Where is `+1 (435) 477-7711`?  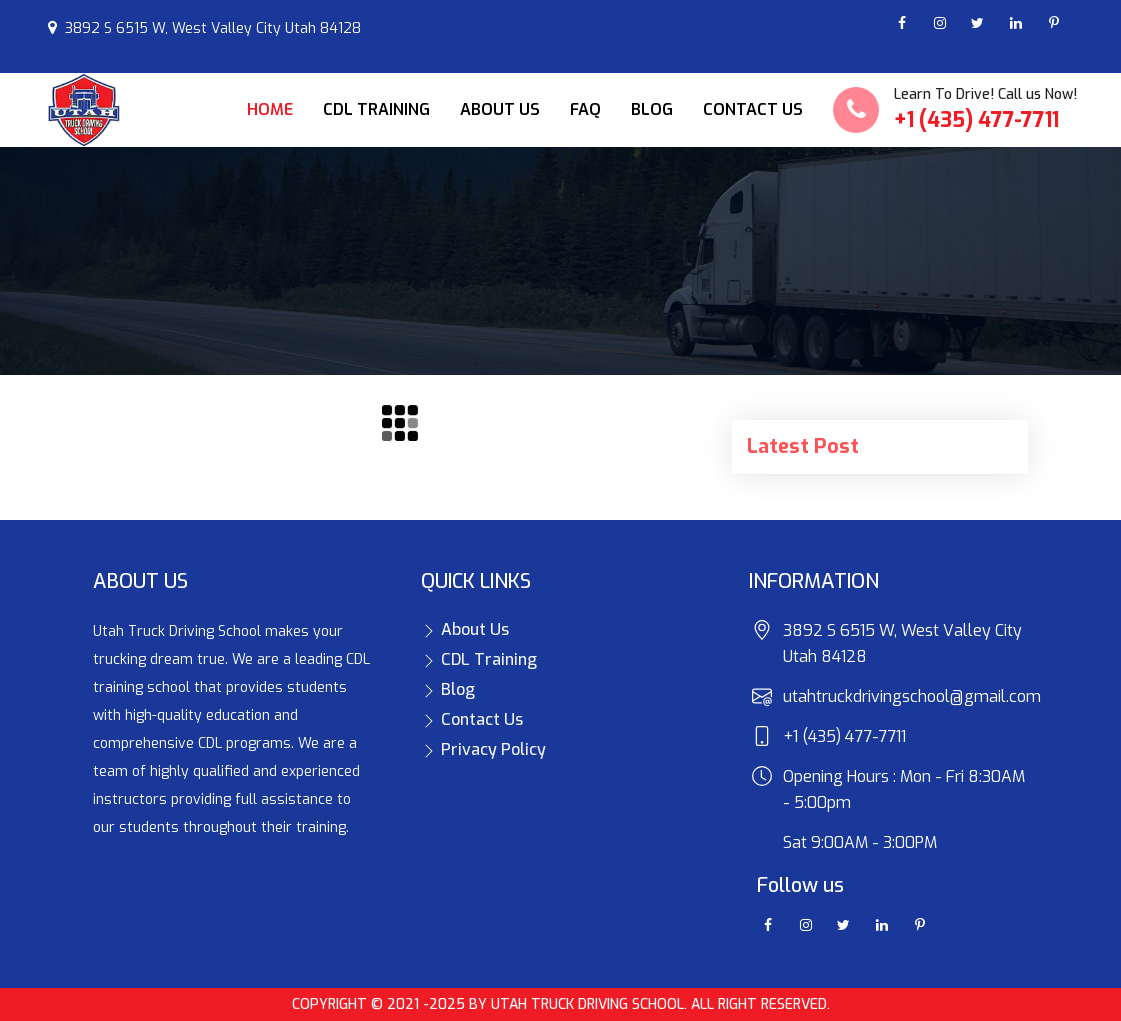
+1 (435) 477-7711 is located at coordinates (976, 120).